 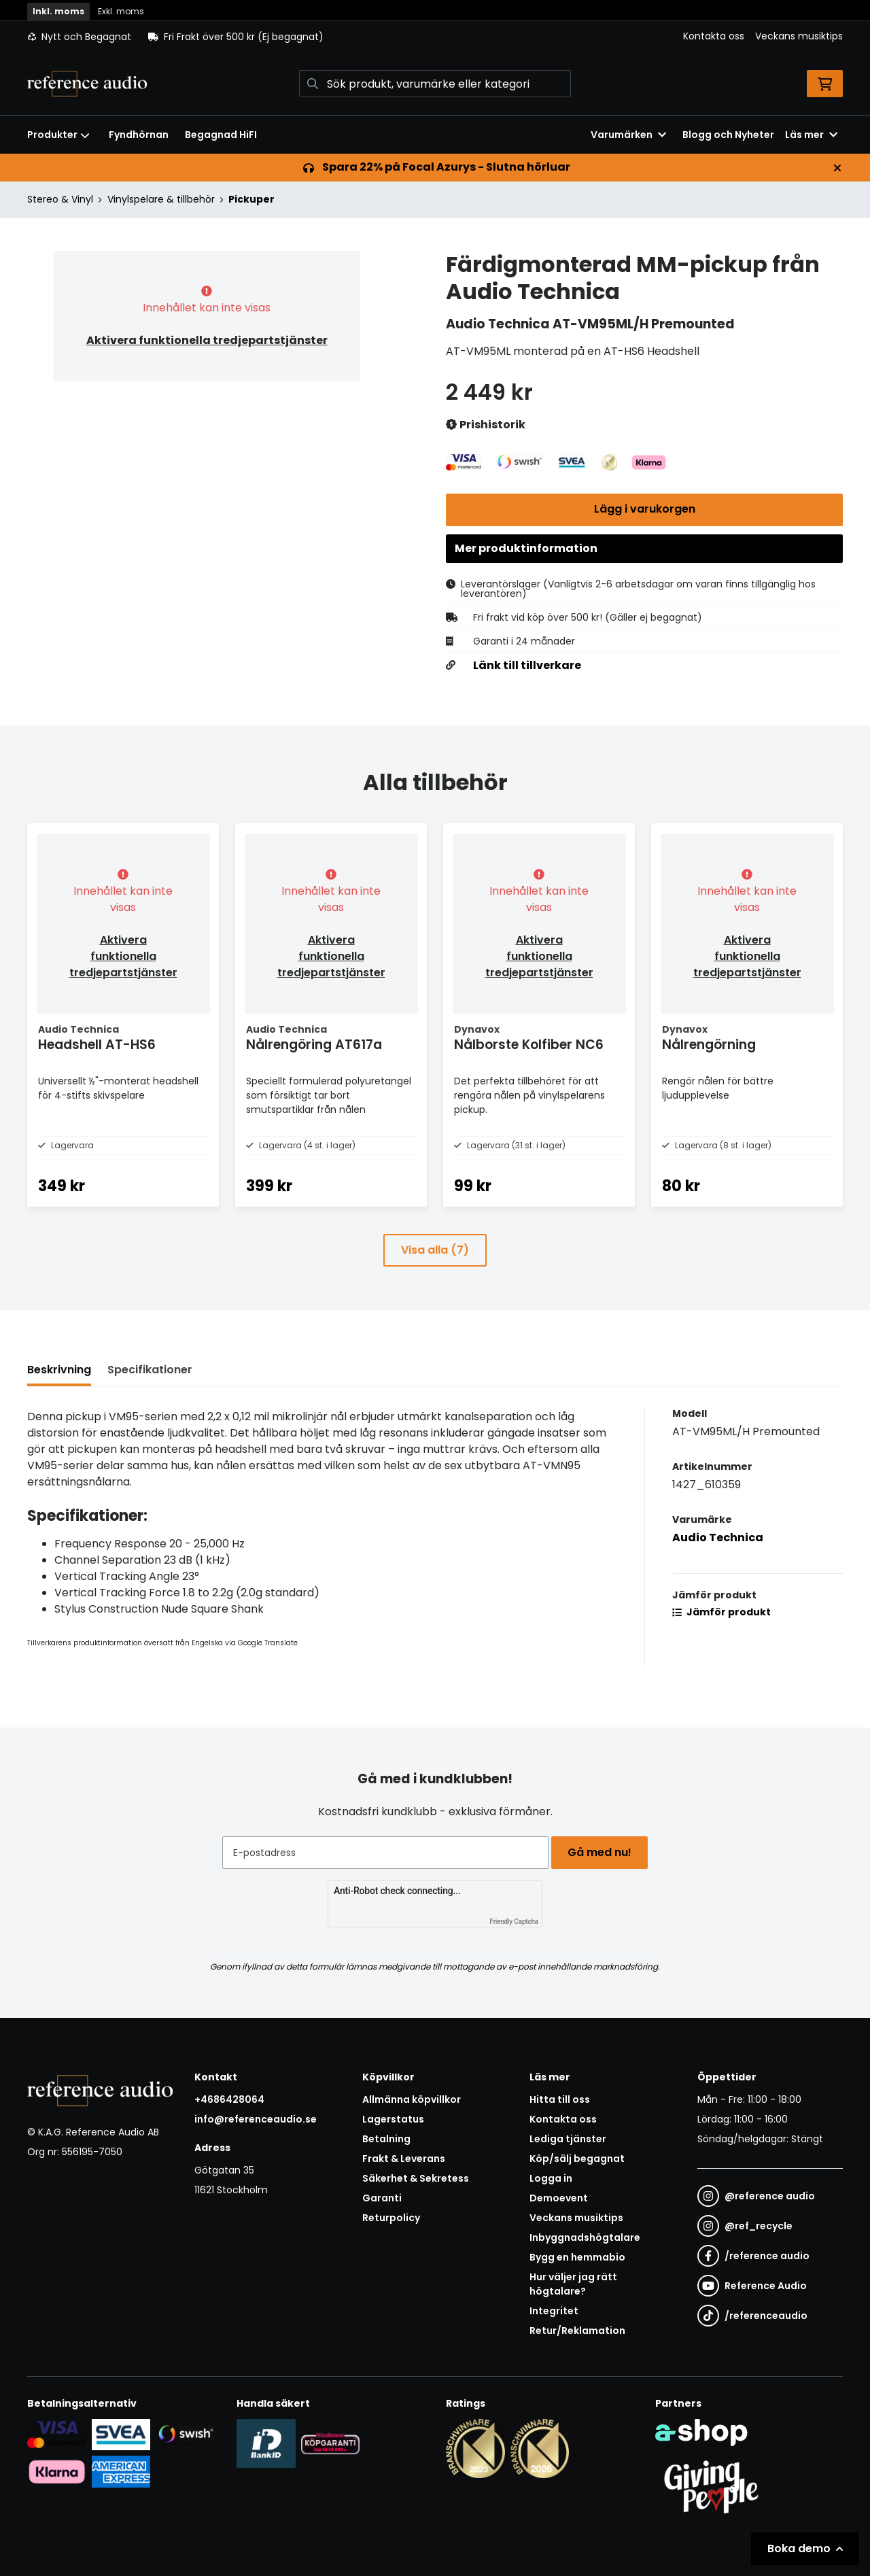 What do you see at coordinates (567, 2139) in the screenshot?
I see `Lediga tjänster` at bounding box center [567, 2139].